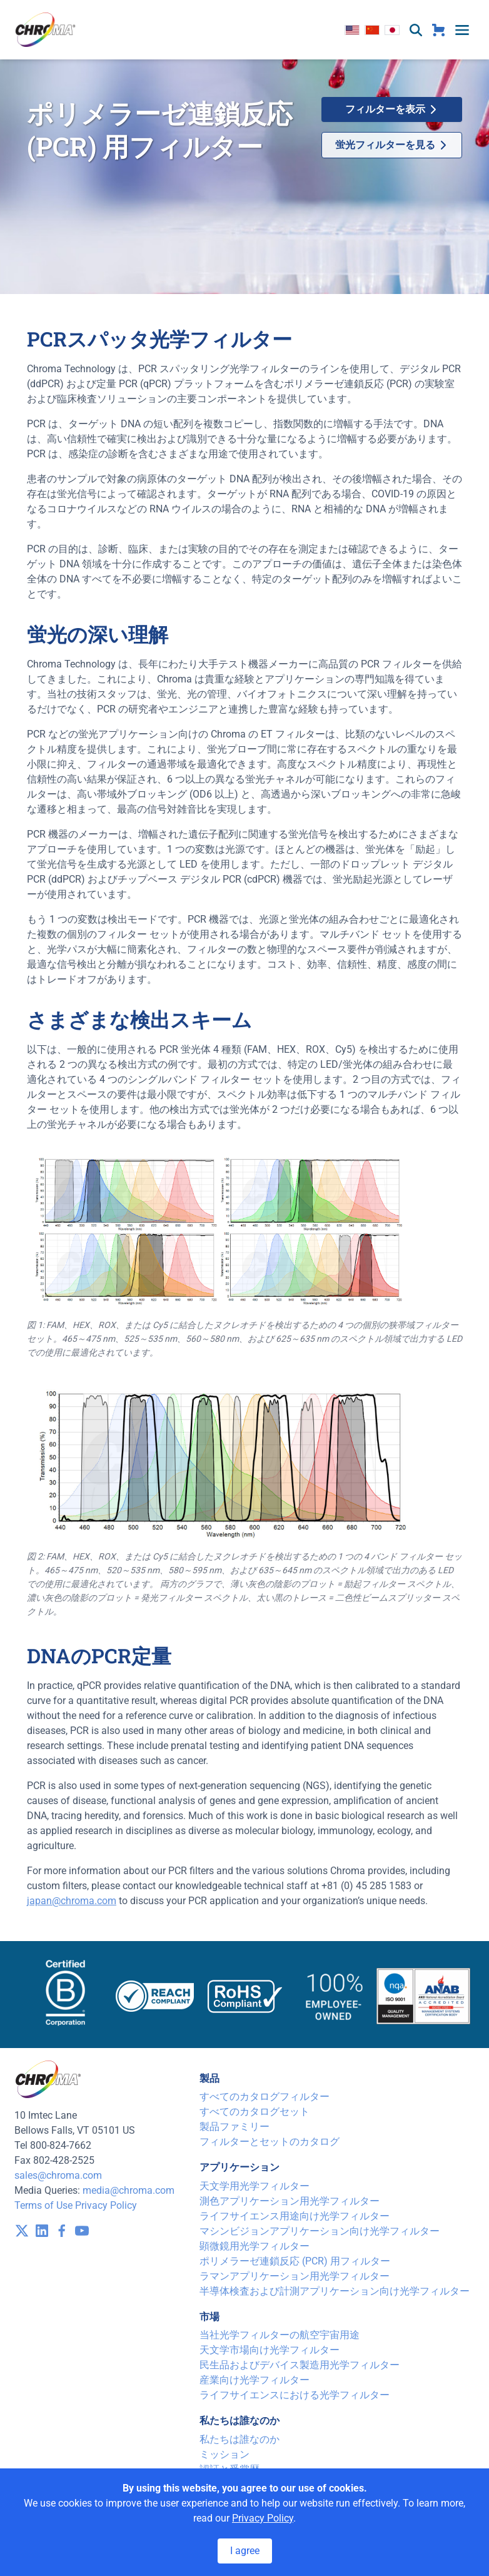 This screenshot has height=2576, width=489. Describe the element at coordinates (462, 30) in the screenshot. I see `[toggle menu]` at that location.